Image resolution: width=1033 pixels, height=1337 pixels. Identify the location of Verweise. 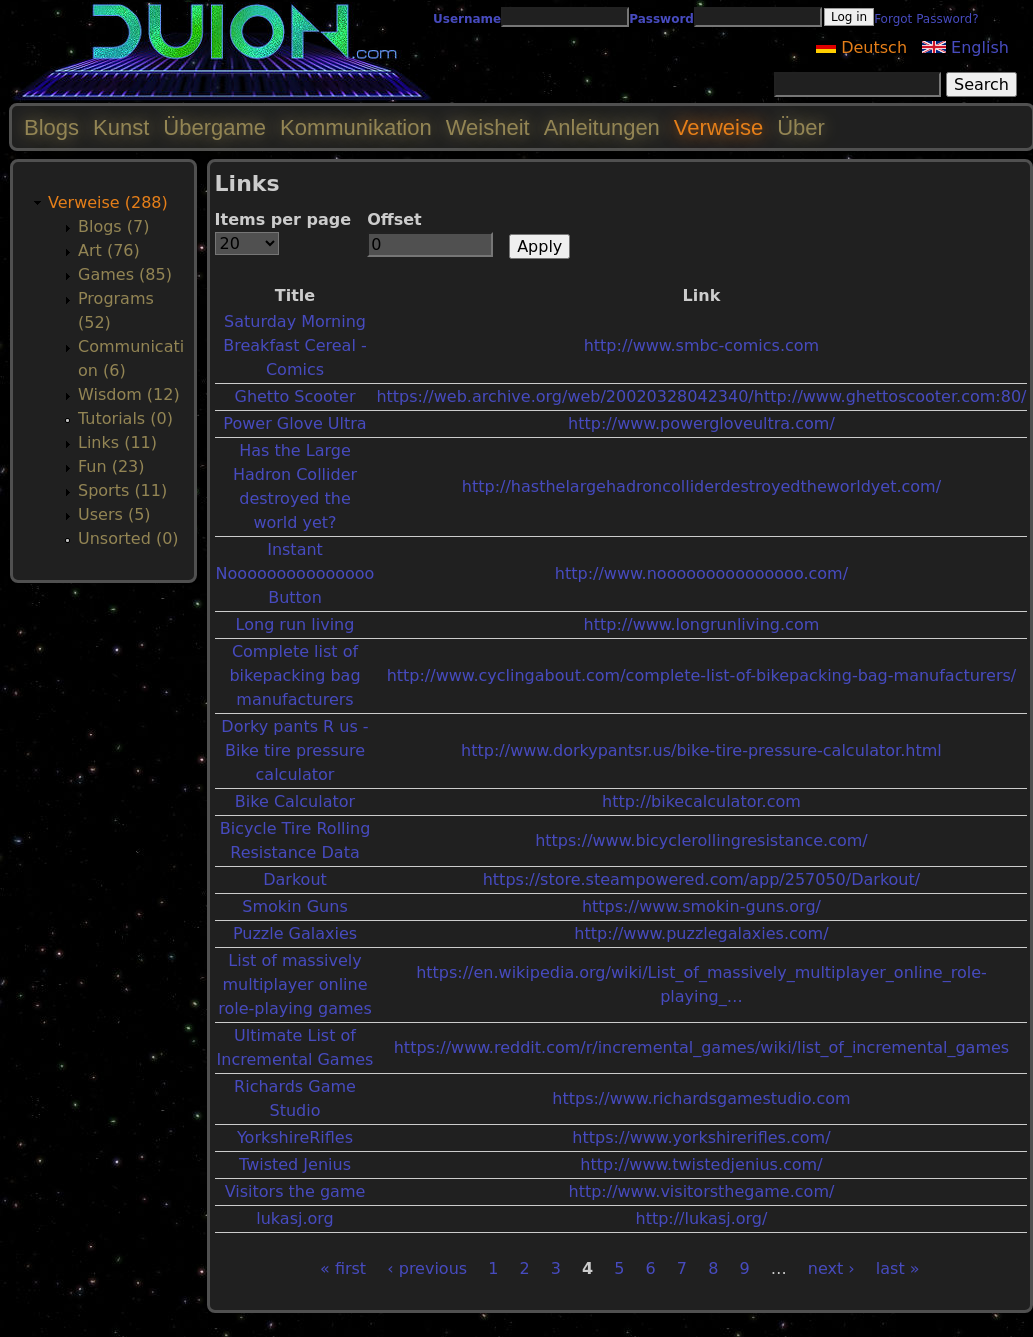
(718, 127).